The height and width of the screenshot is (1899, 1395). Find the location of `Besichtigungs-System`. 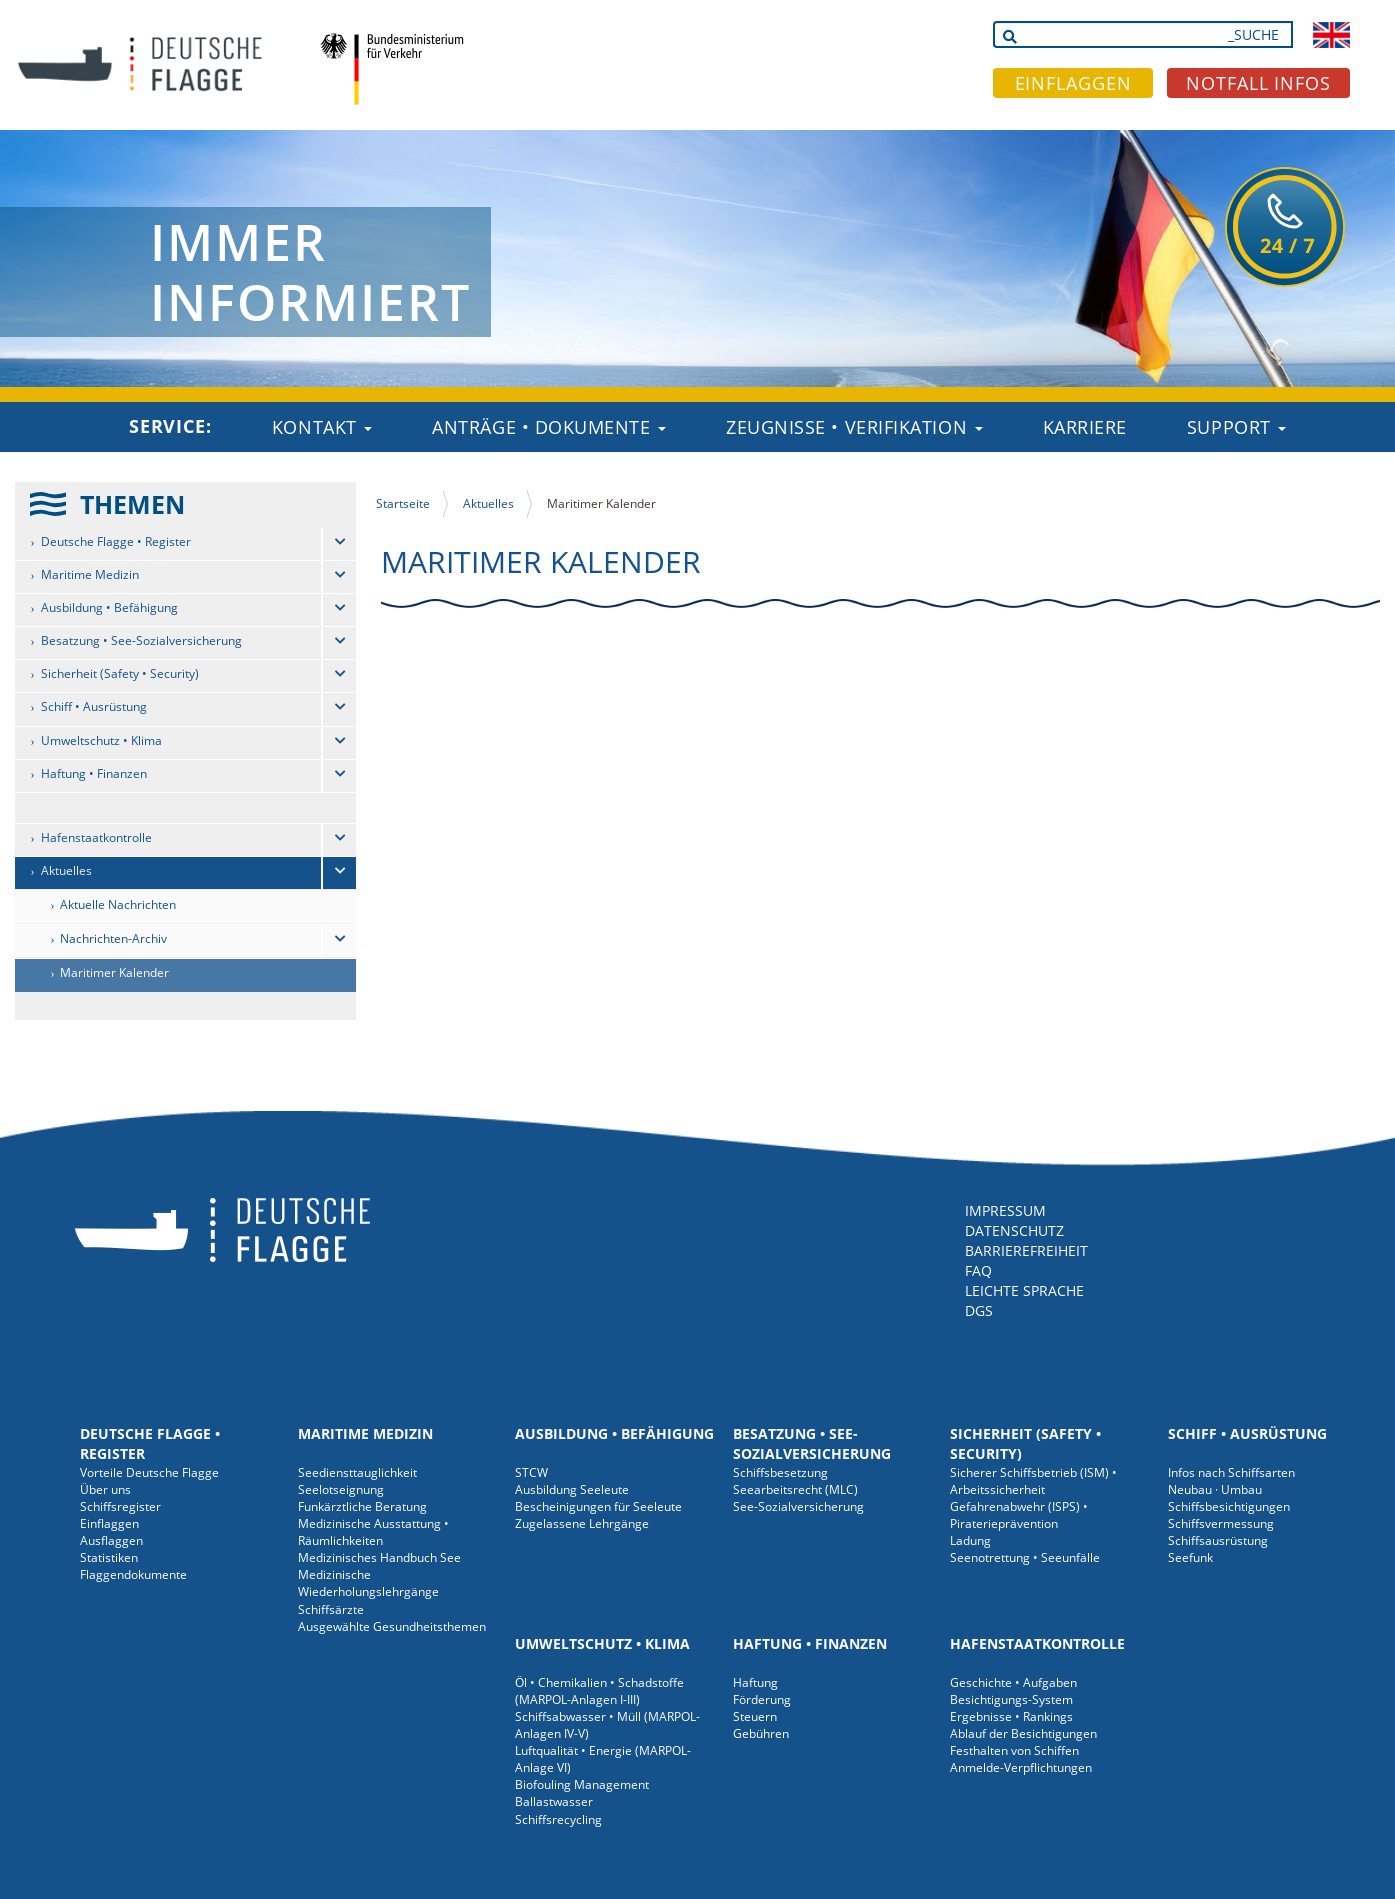

Besichtigungs-System is located at coordinates (1011, 1699).